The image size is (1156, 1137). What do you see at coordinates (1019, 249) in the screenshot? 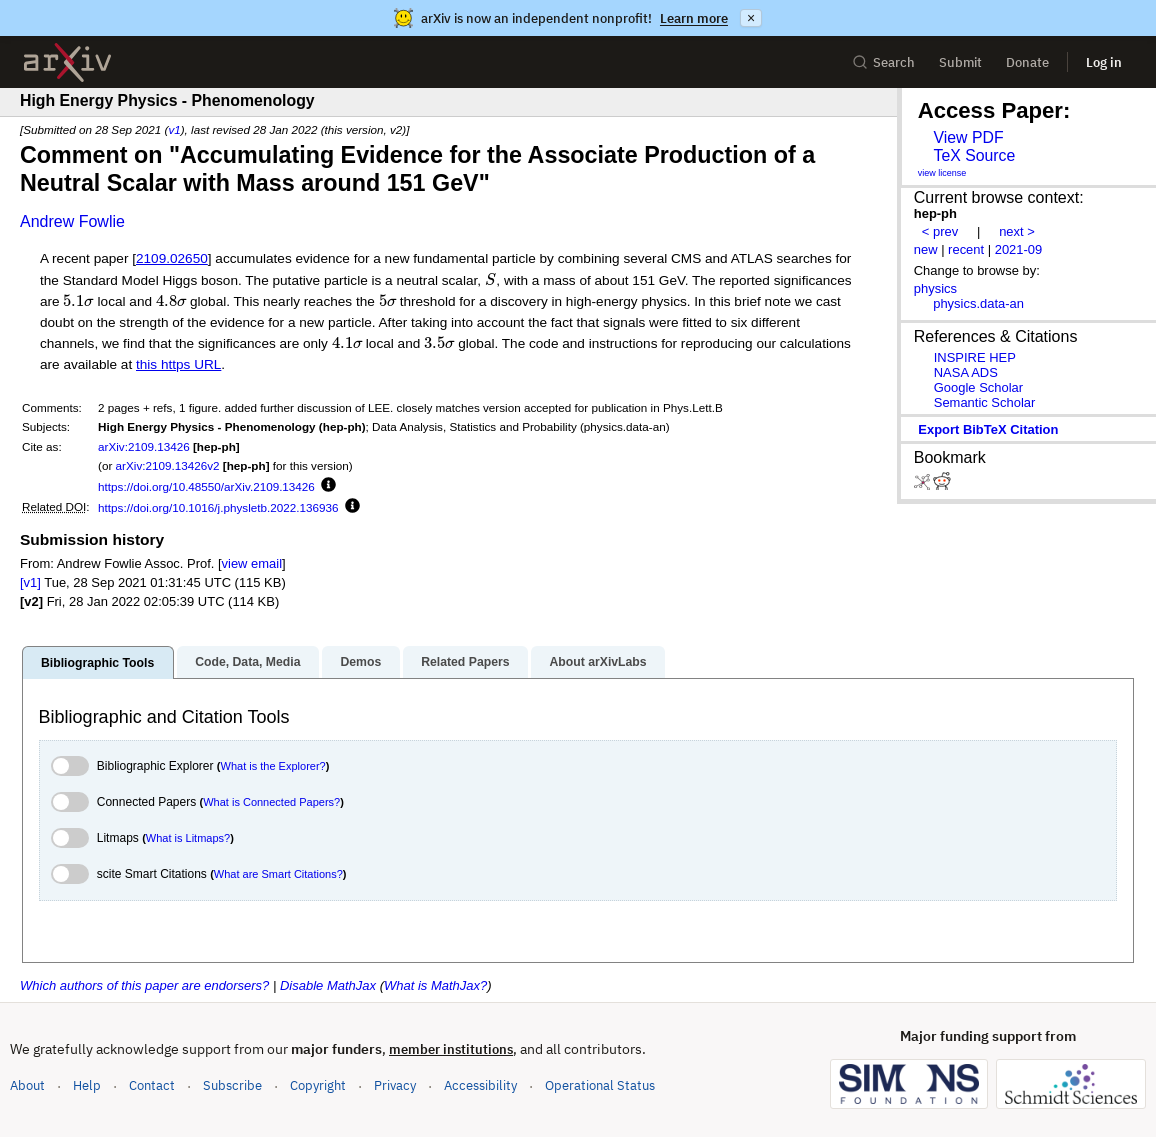
I see `2021-09` at bounding box center [1019, 249].